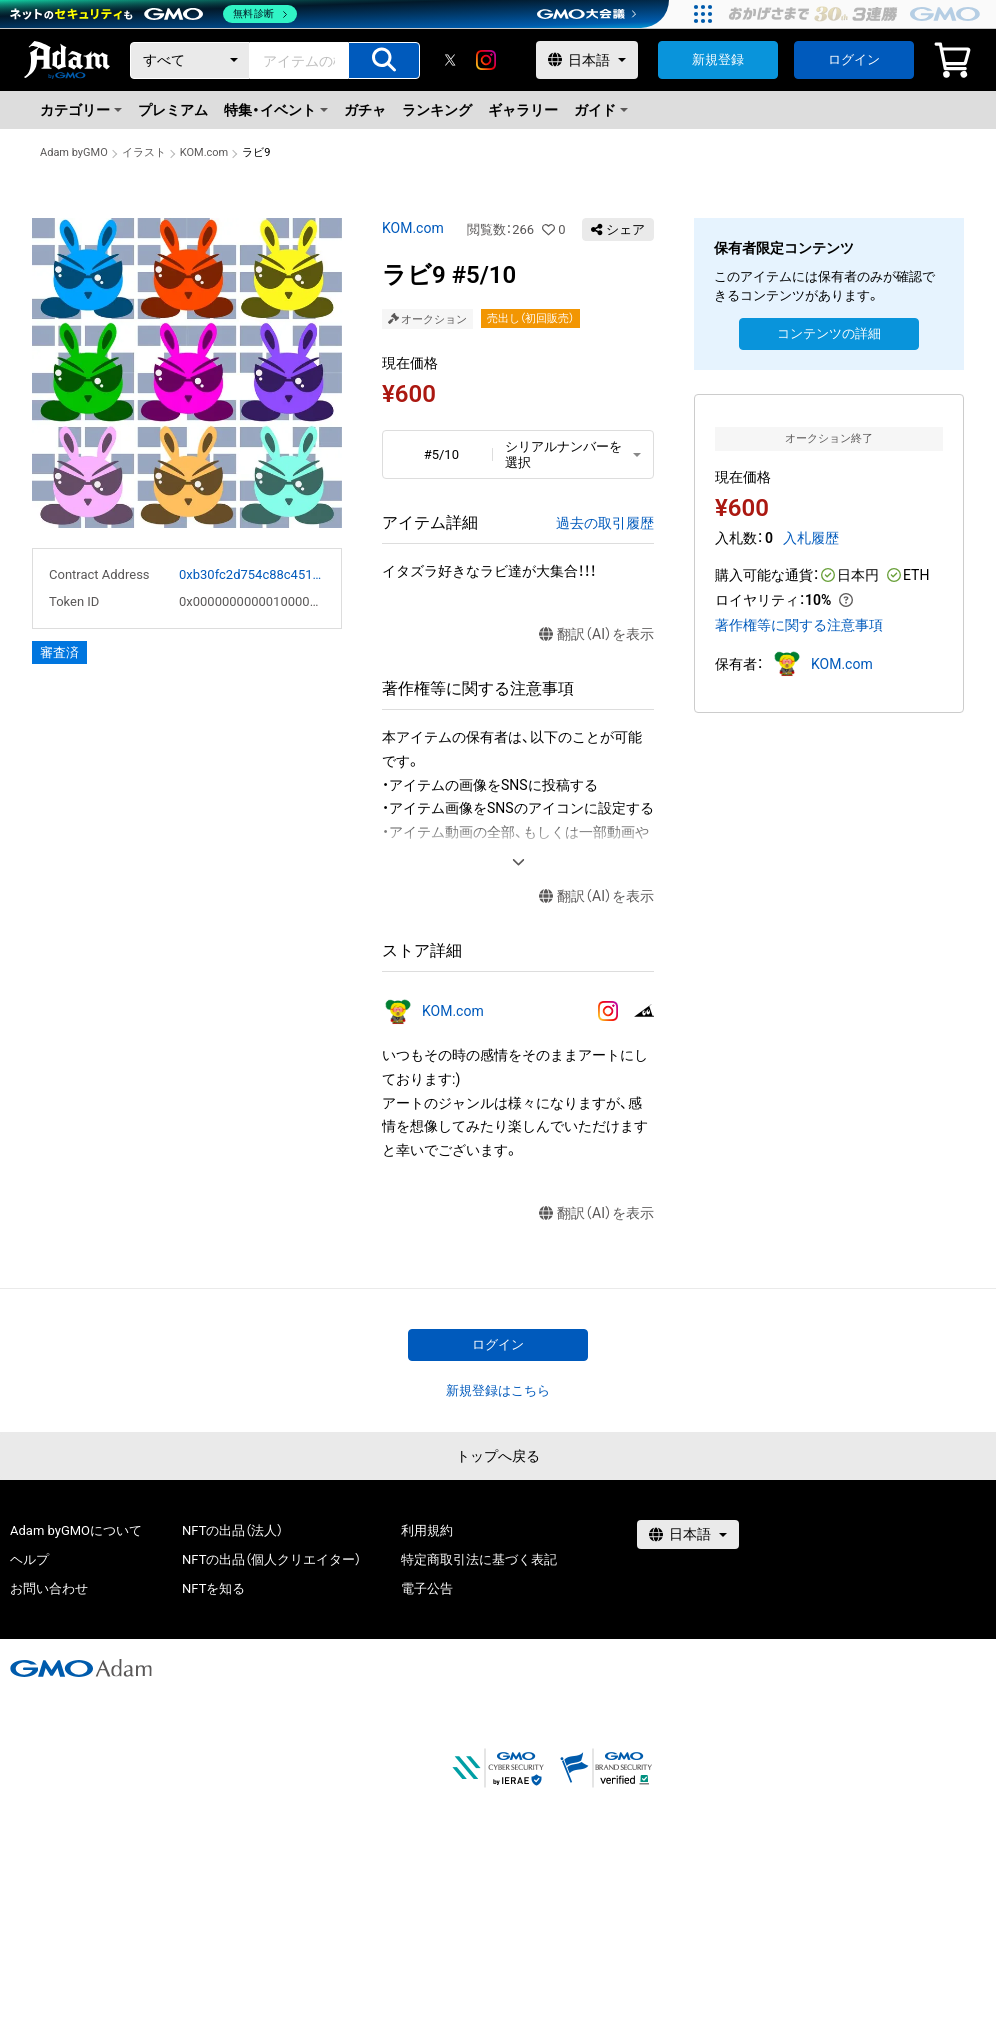 This screenshot has width=996, height=2021. I want to click on ランキング, so click(437, 110).